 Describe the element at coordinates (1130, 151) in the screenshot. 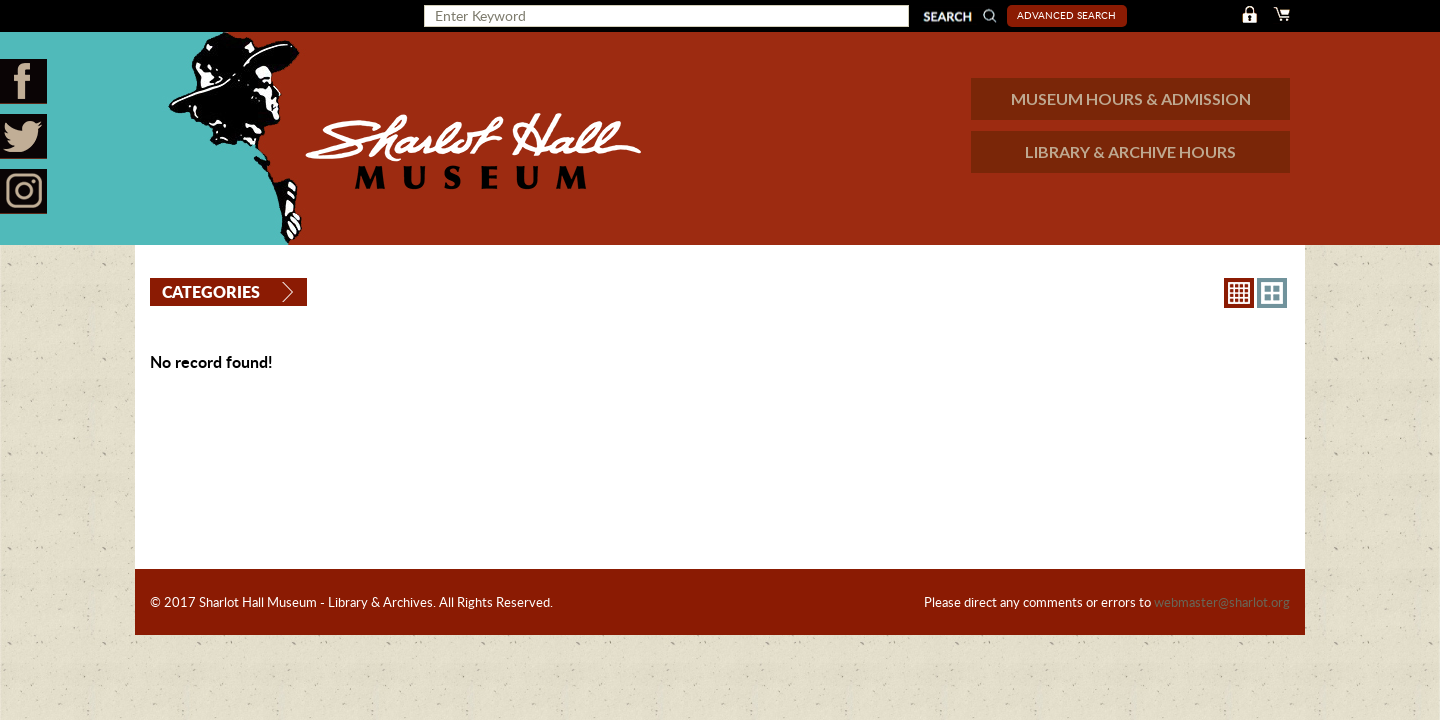

I see `LIBRARY & ARCHIVE HOURS` at that location.